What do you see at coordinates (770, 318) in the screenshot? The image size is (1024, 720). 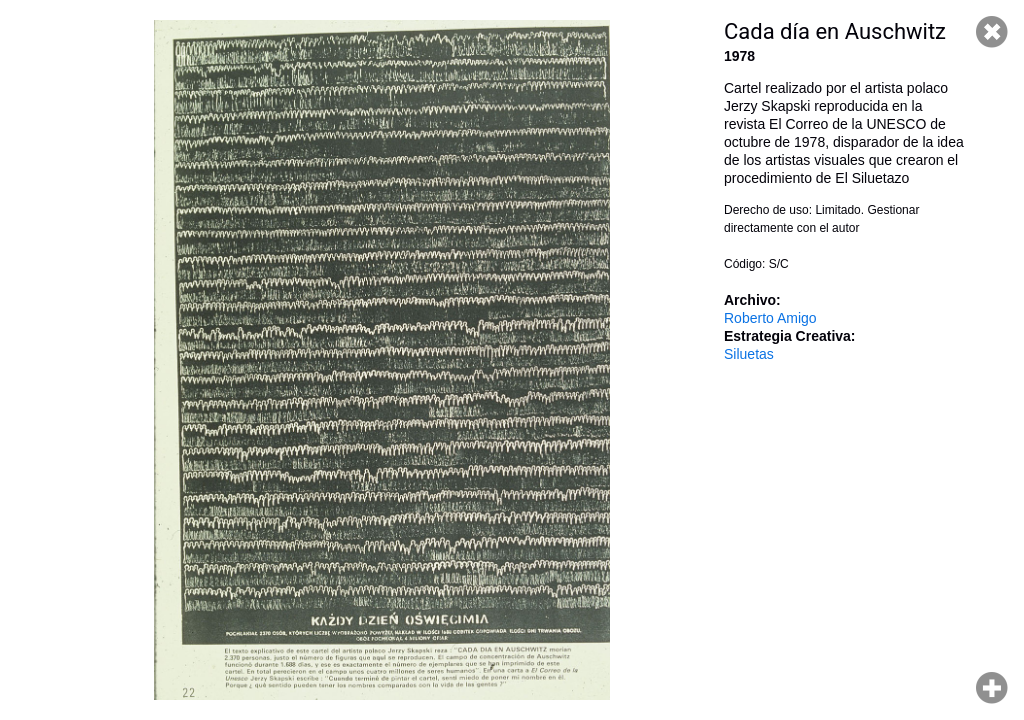 I see `Roberto Amigo` at bounding box center [770, 318].